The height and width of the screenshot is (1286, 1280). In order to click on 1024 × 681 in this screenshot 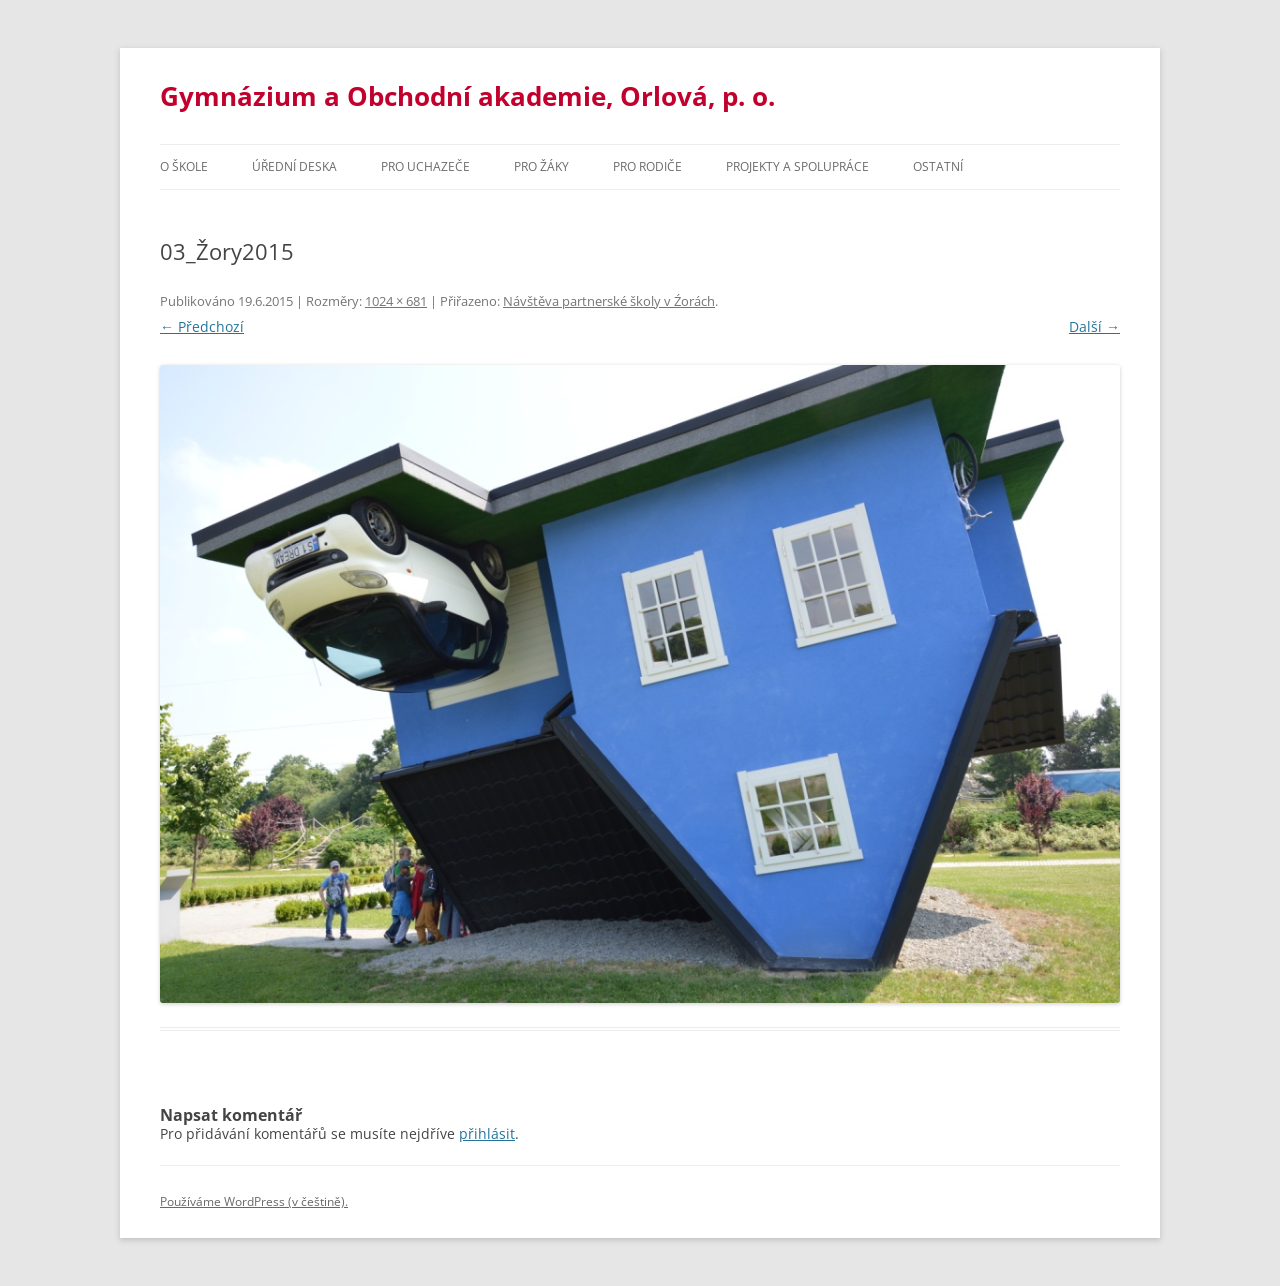, I will do `click(396, 301)`.